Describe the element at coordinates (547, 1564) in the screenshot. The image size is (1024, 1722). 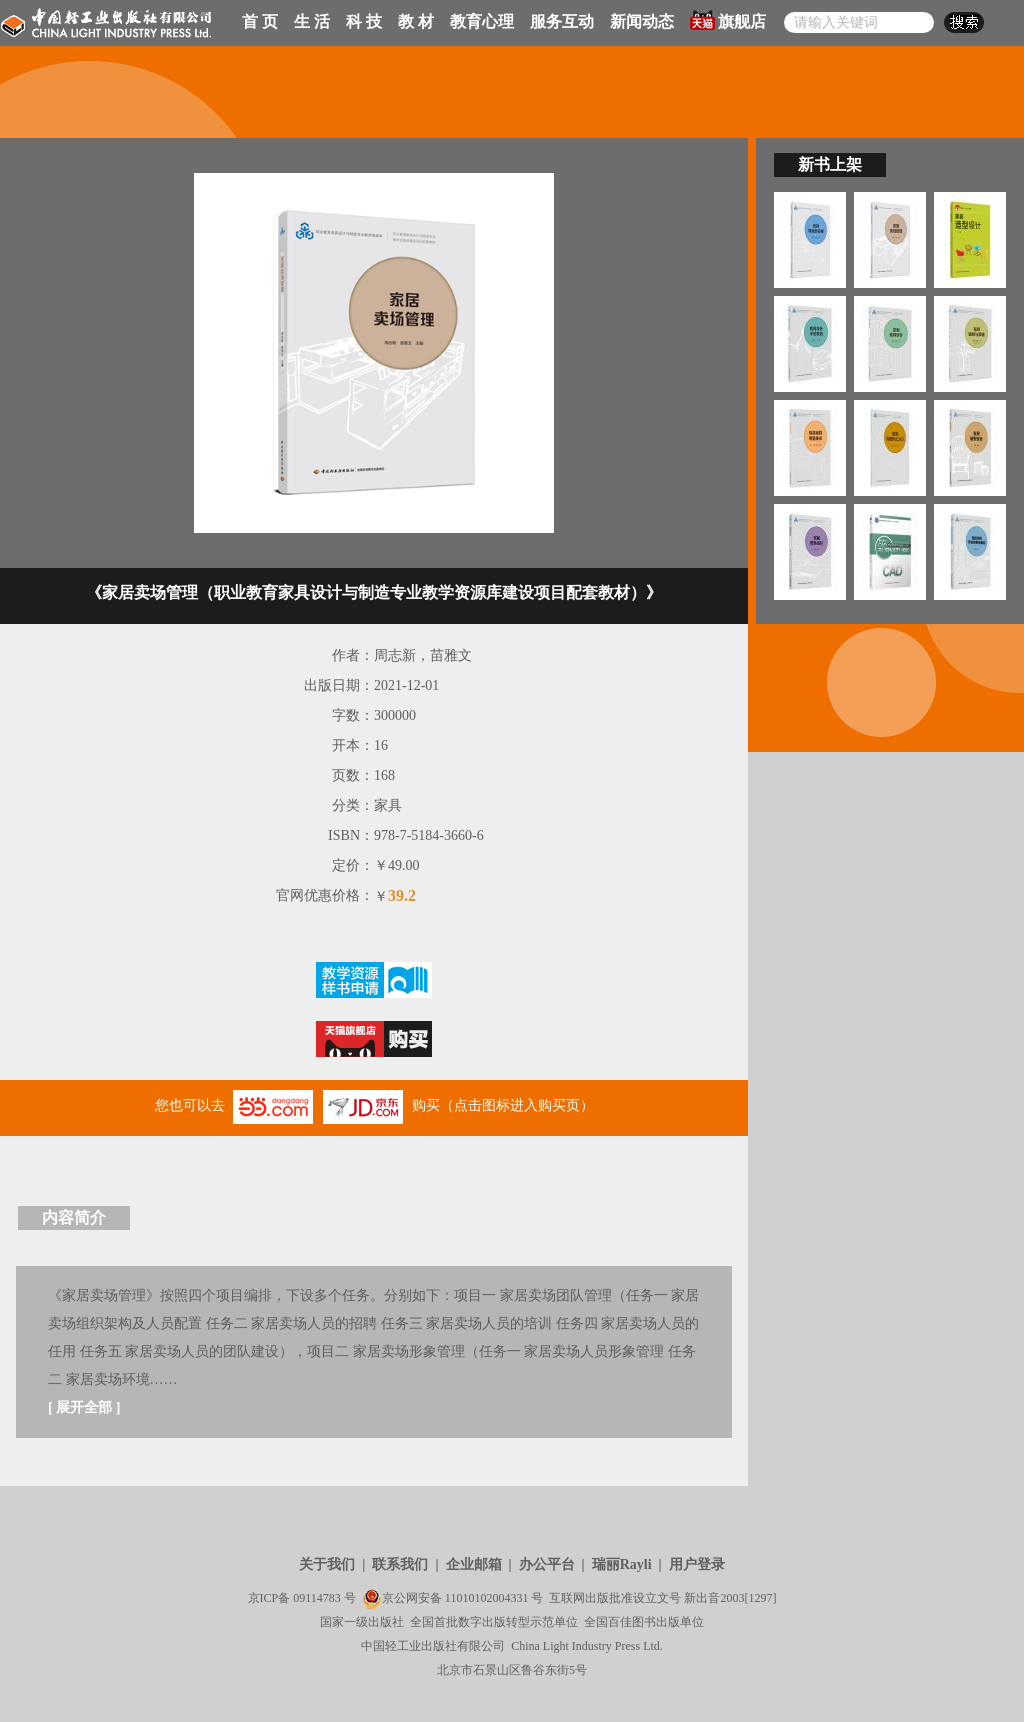
I see `办公平台` at that location.